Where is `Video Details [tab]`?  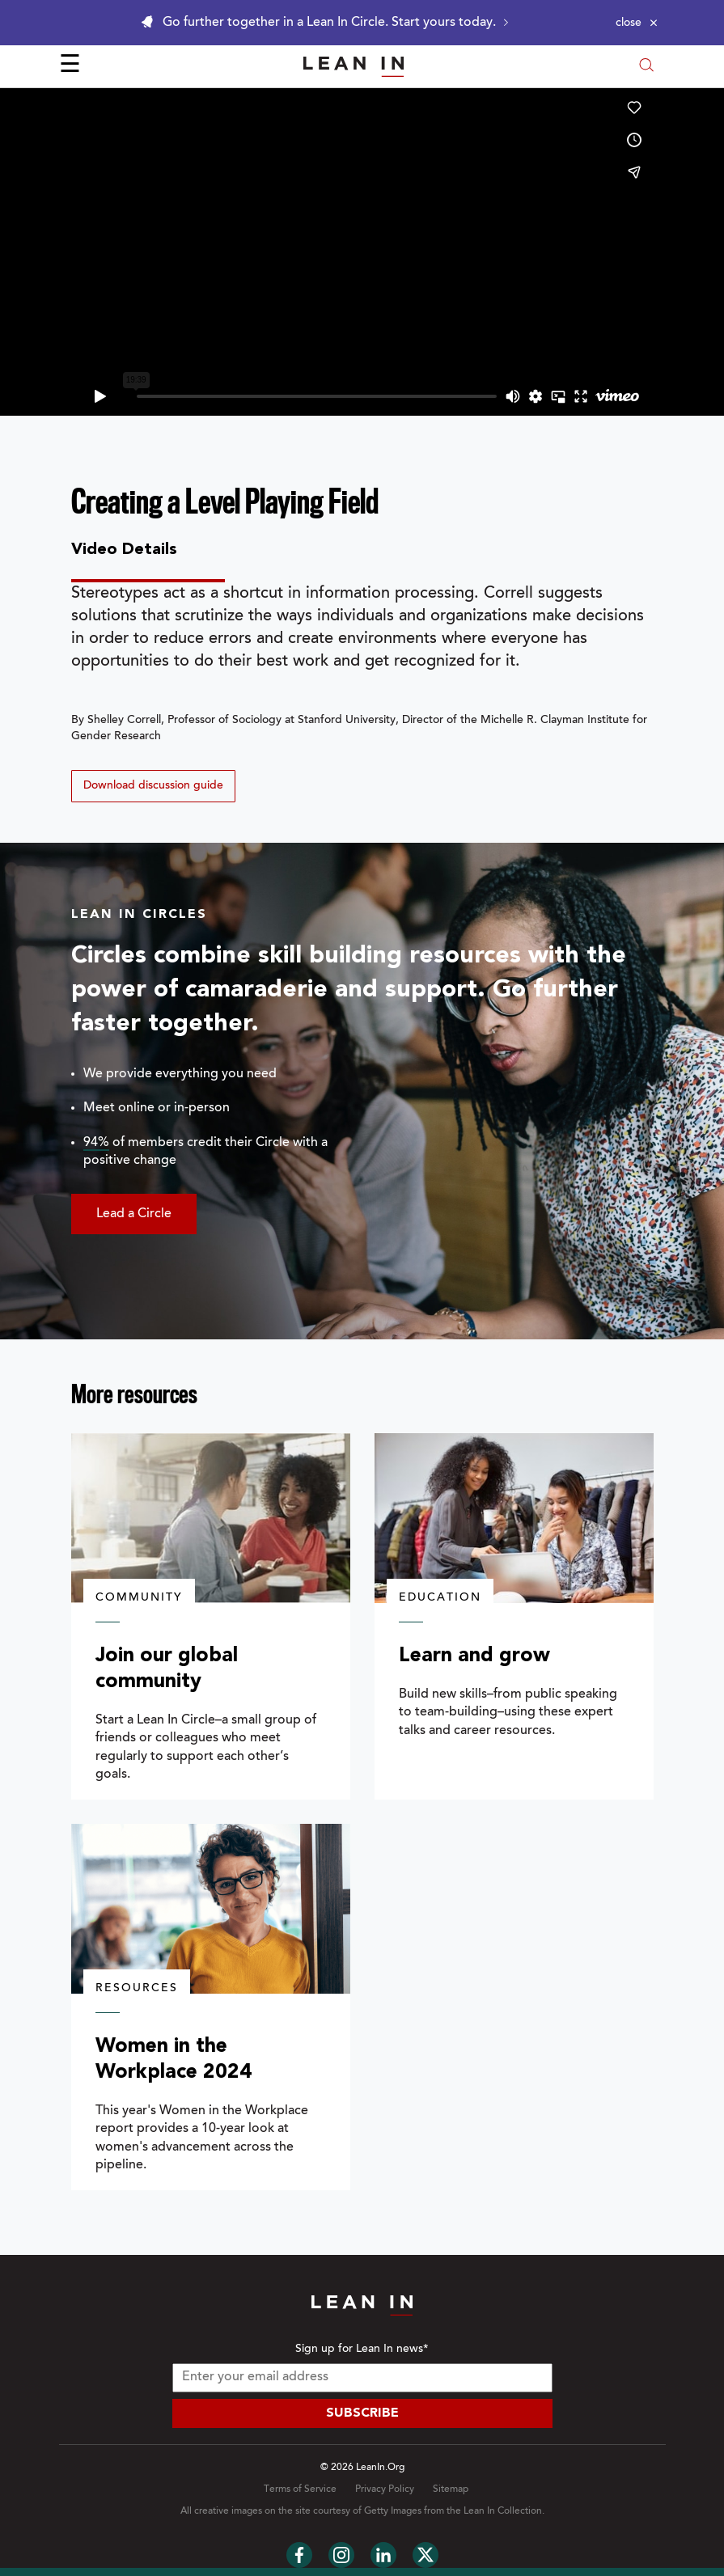 Video Details [tab] is located at coordinates (124, 550).